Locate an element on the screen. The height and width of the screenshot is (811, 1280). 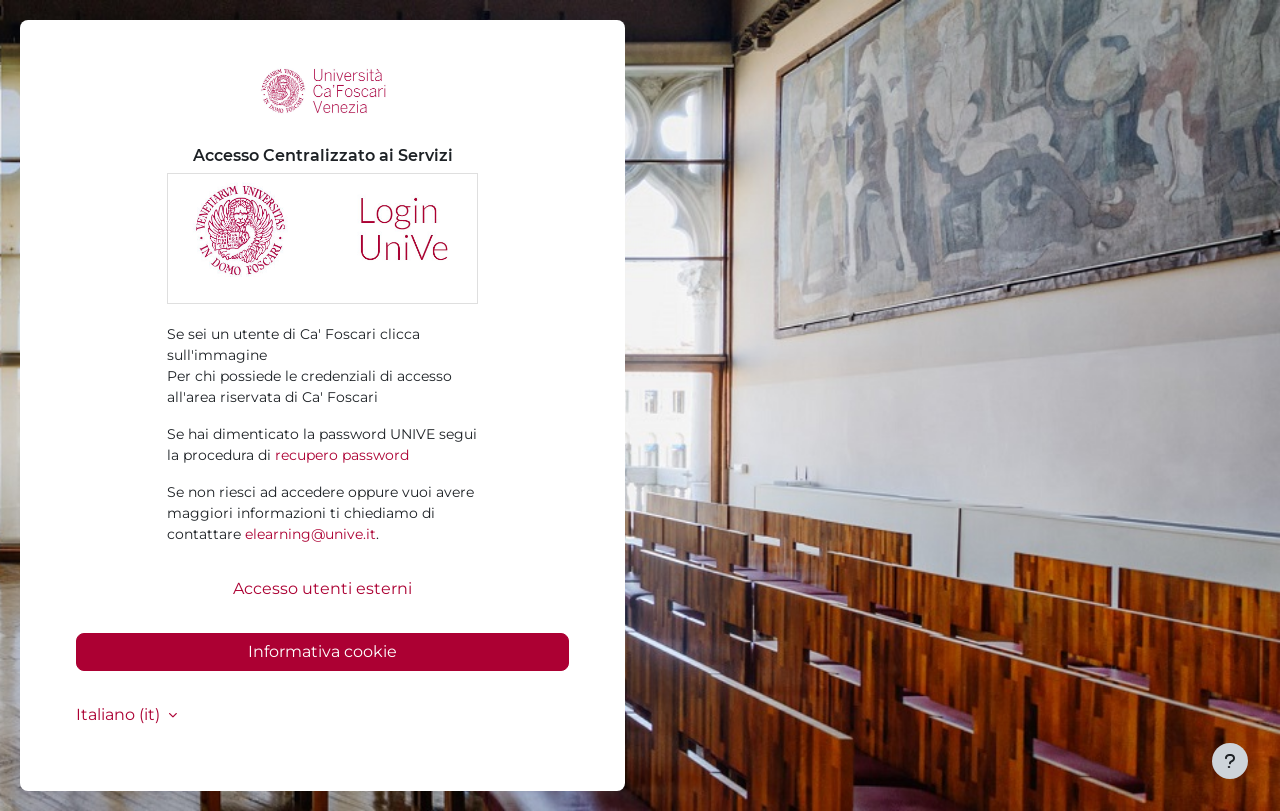
[Visualizza piè di pagina] is located at coordinates (1230, 761).